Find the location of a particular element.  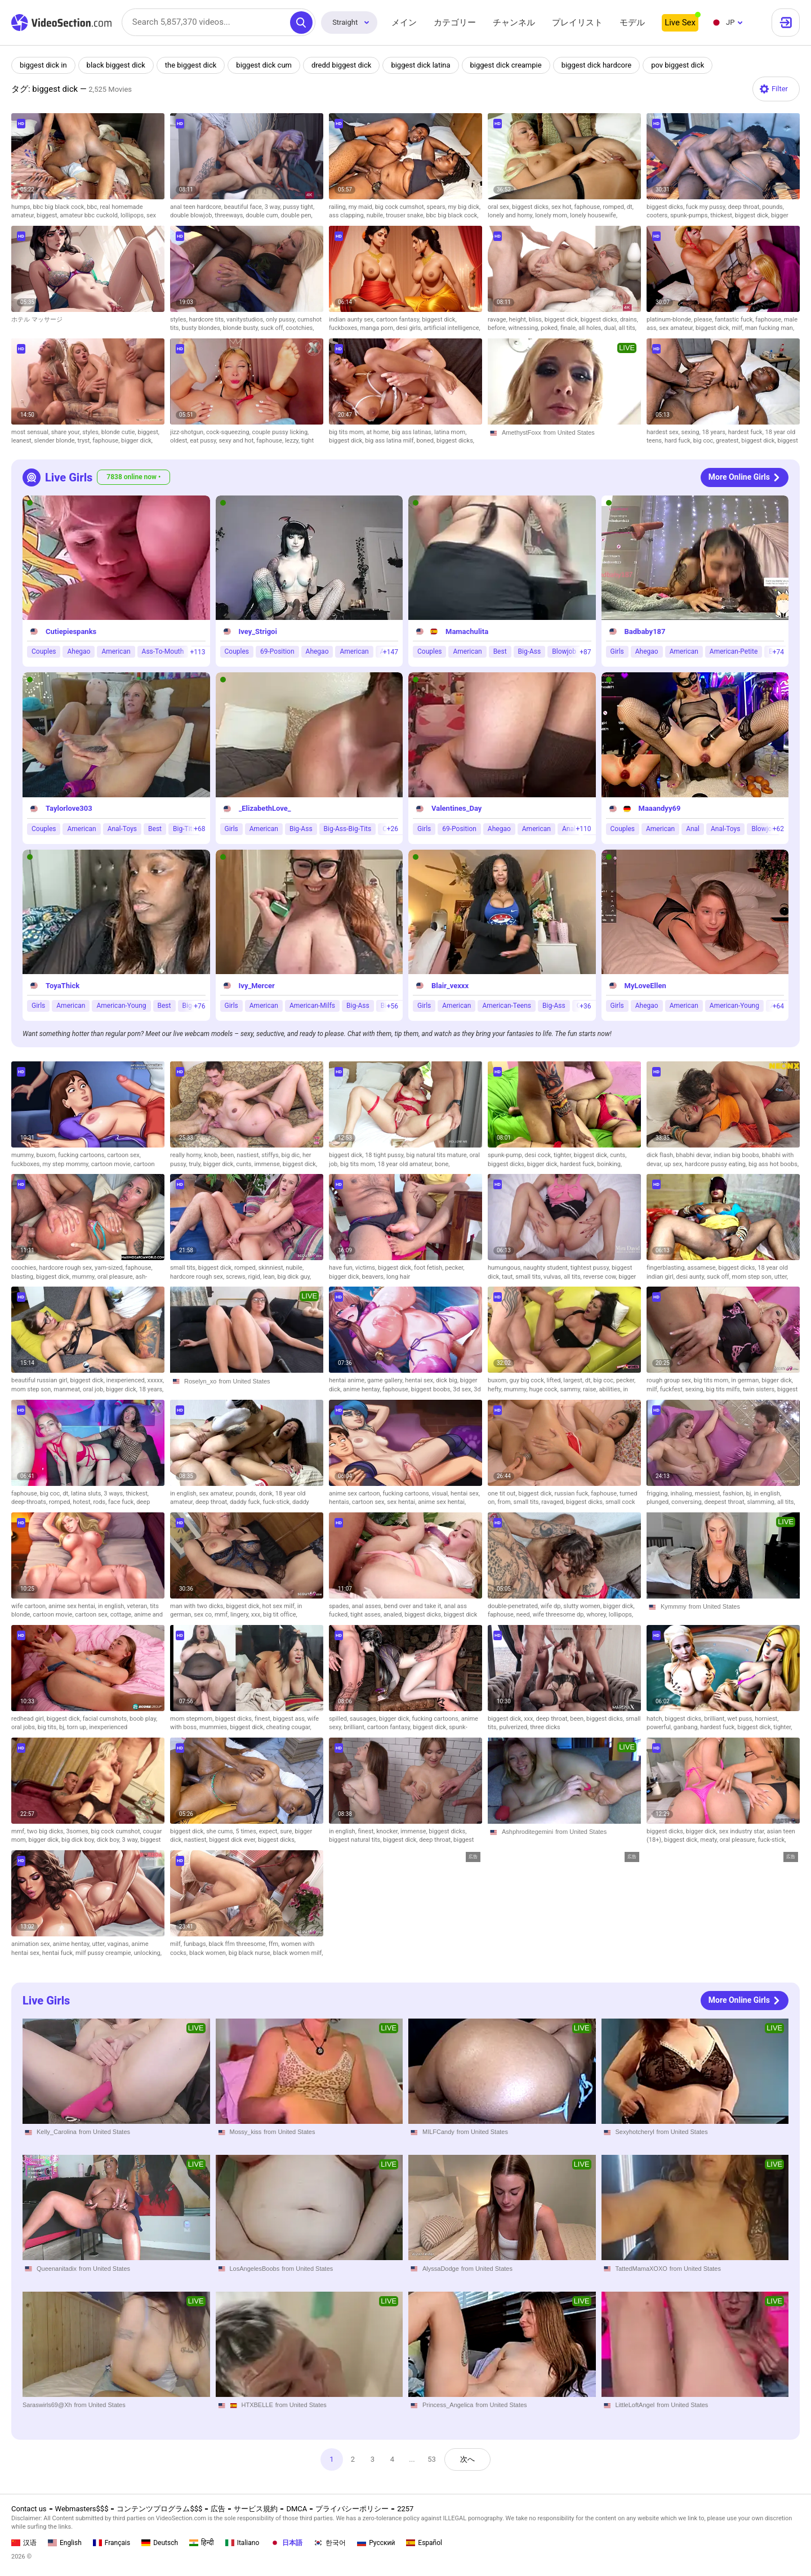

American-Milfs is located at coordinates (312, 1006).